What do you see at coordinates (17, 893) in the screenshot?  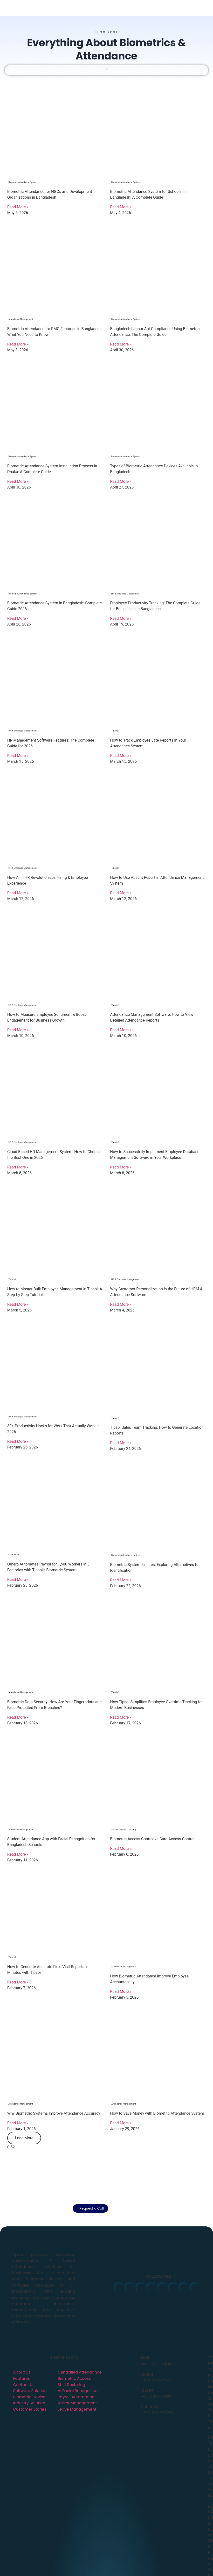 I see `Read More » [Read more about How AI in HR Revolutionizes Hiring & Employee Experience]` at bounding box center [17, 893].